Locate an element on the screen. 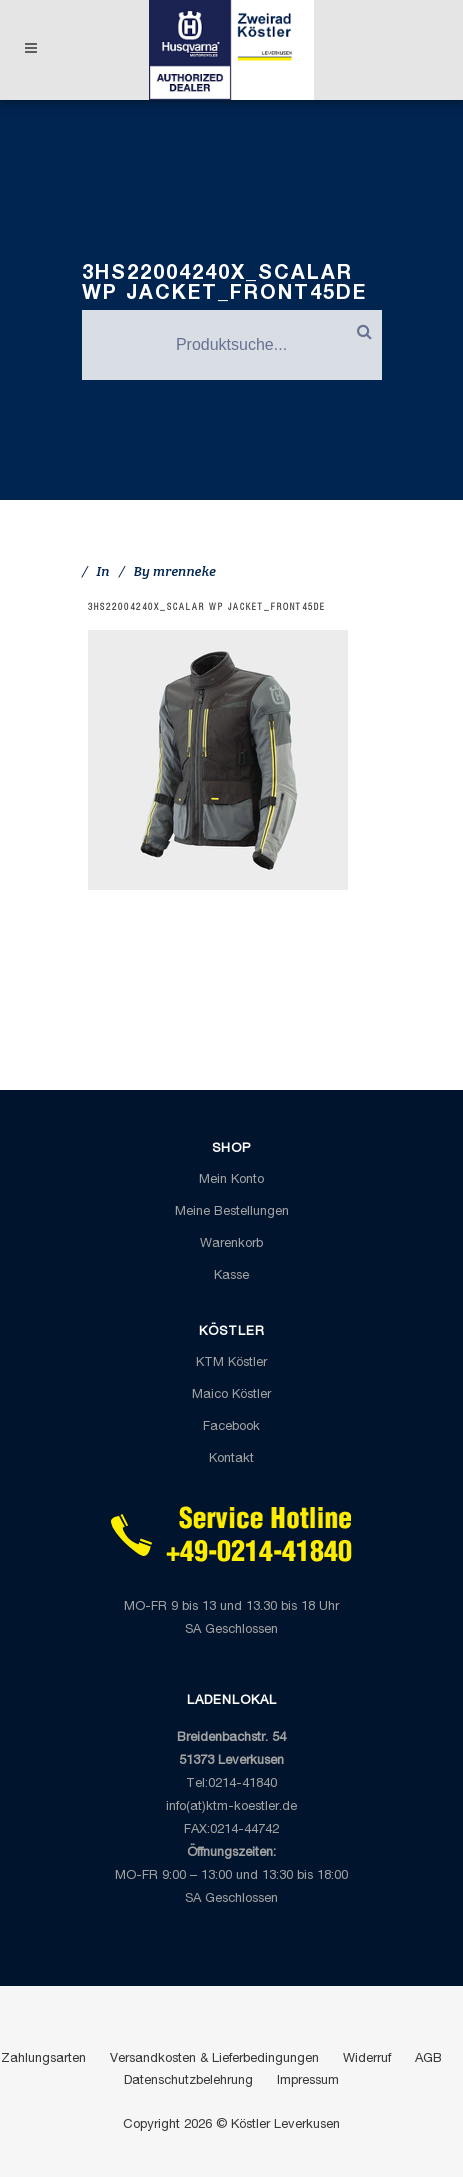  Impressum is located at coordinates (308, 2081).